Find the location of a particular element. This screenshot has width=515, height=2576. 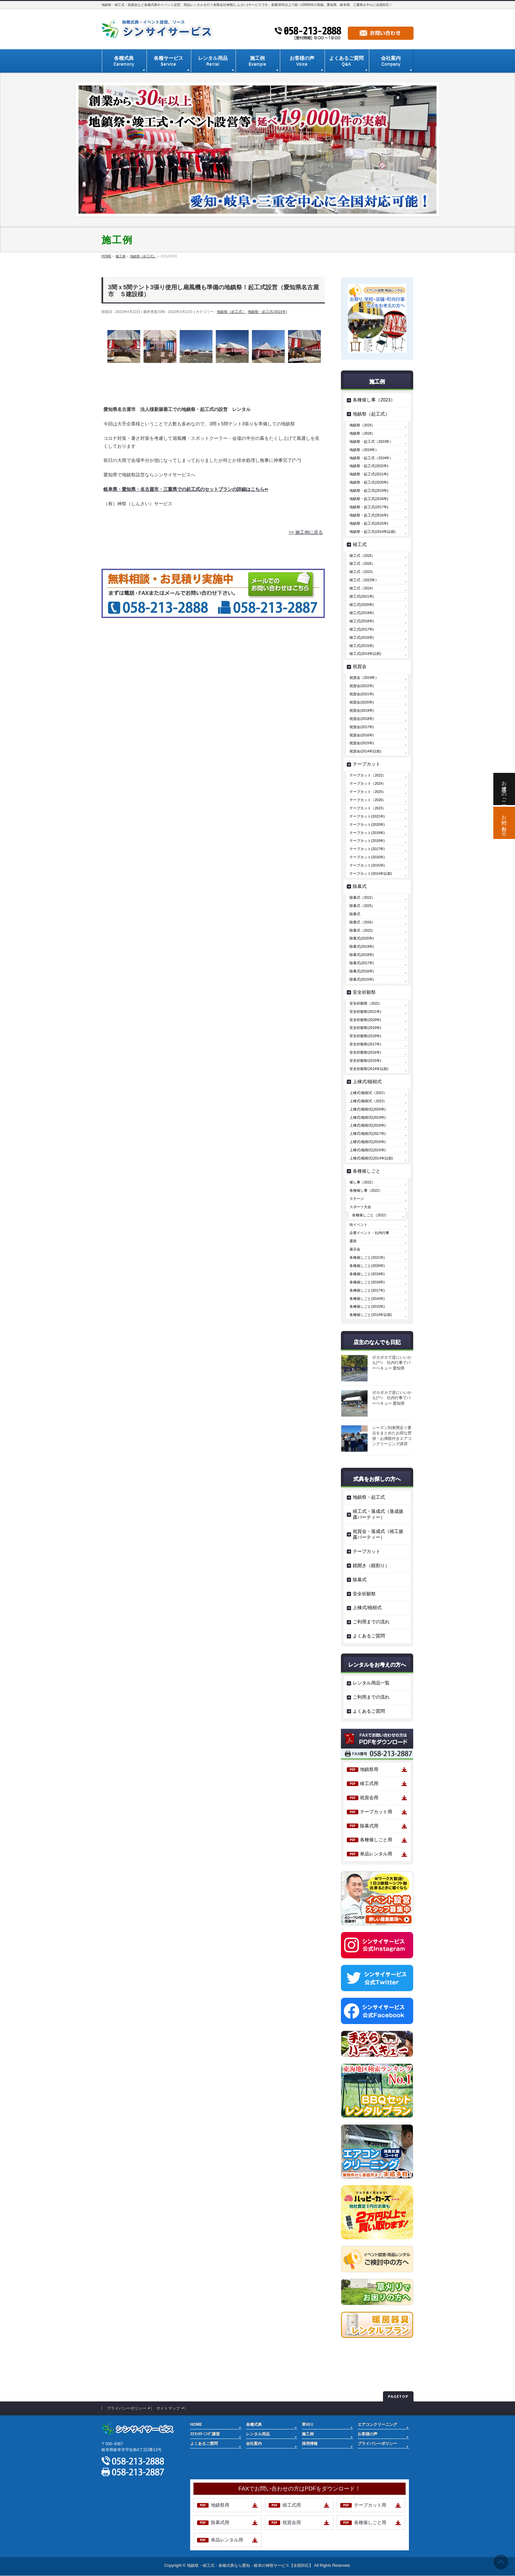

施工例 is located at coordinates (308, 2434).